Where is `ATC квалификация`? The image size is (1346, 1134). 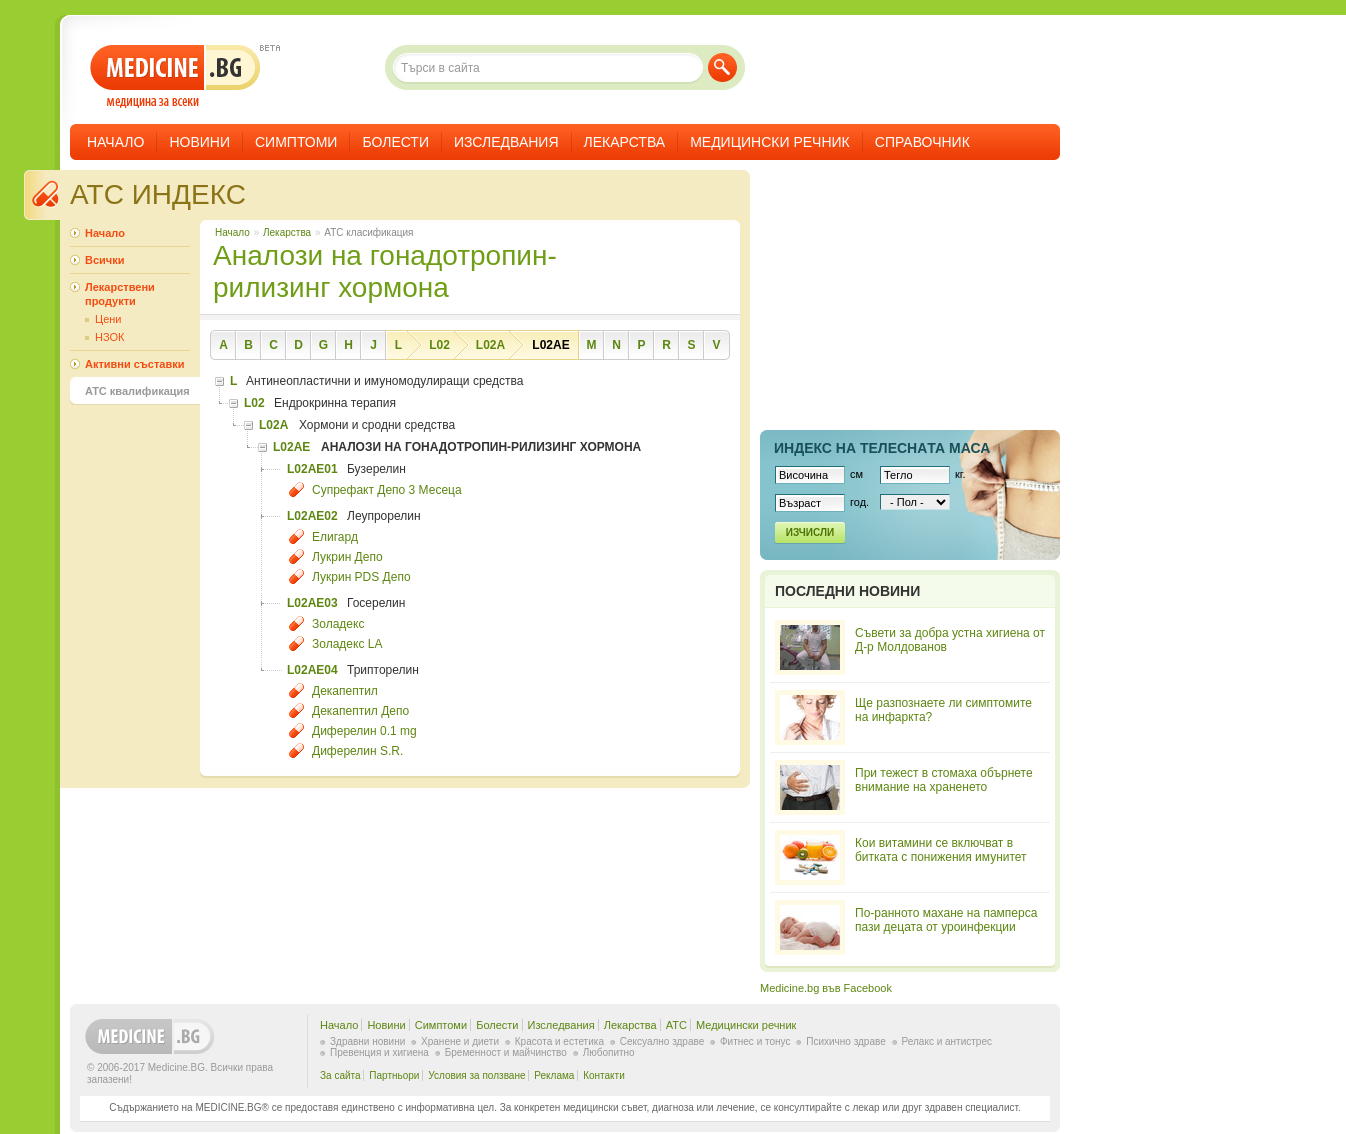
ATC квалификация is located at coordinates (137, 391).